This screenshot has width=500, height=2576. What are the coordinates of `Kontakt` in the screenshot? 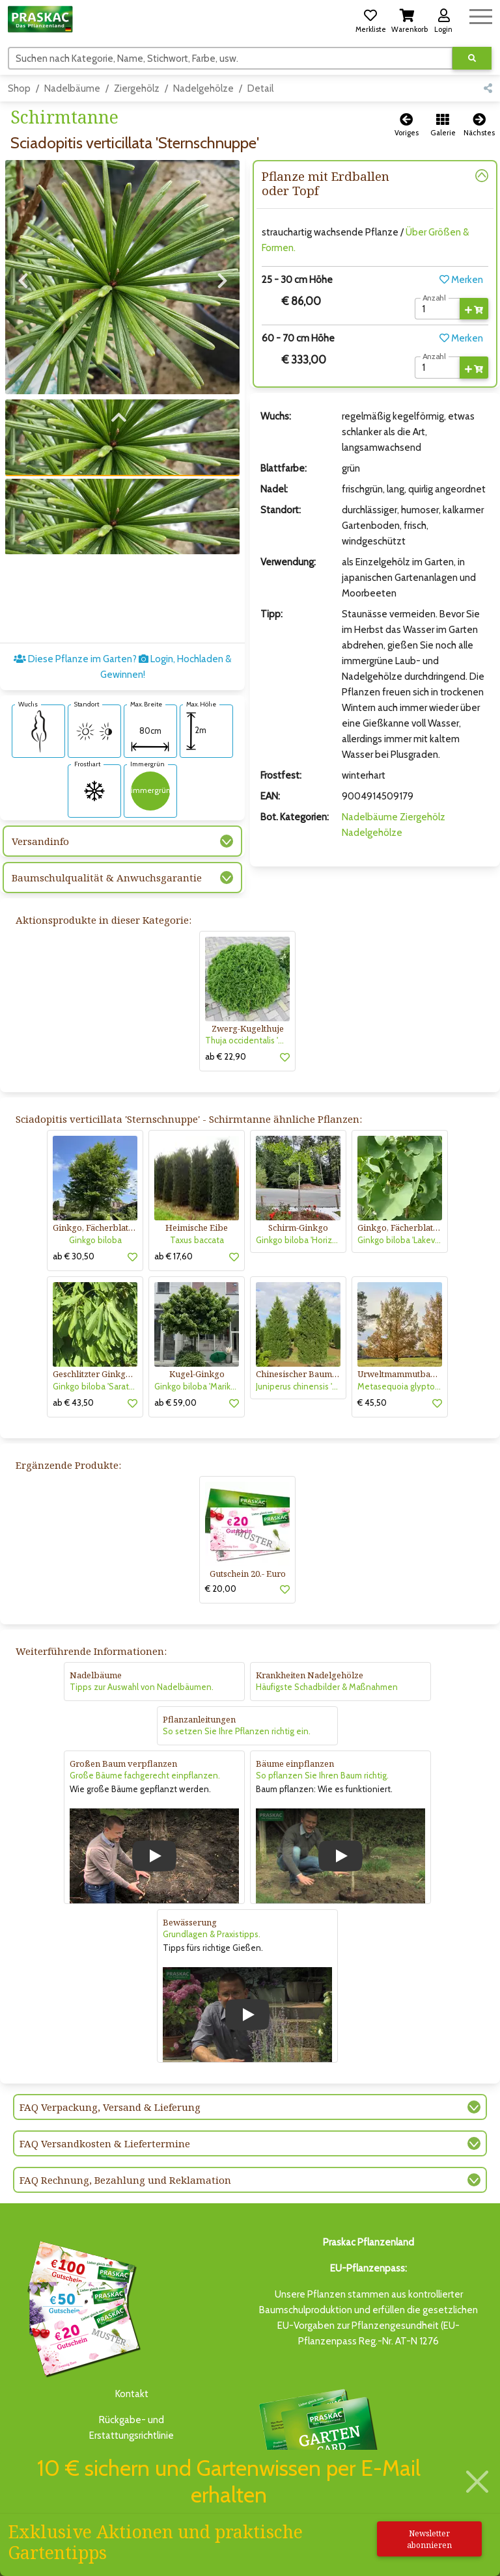 It's located at (131, 2394).